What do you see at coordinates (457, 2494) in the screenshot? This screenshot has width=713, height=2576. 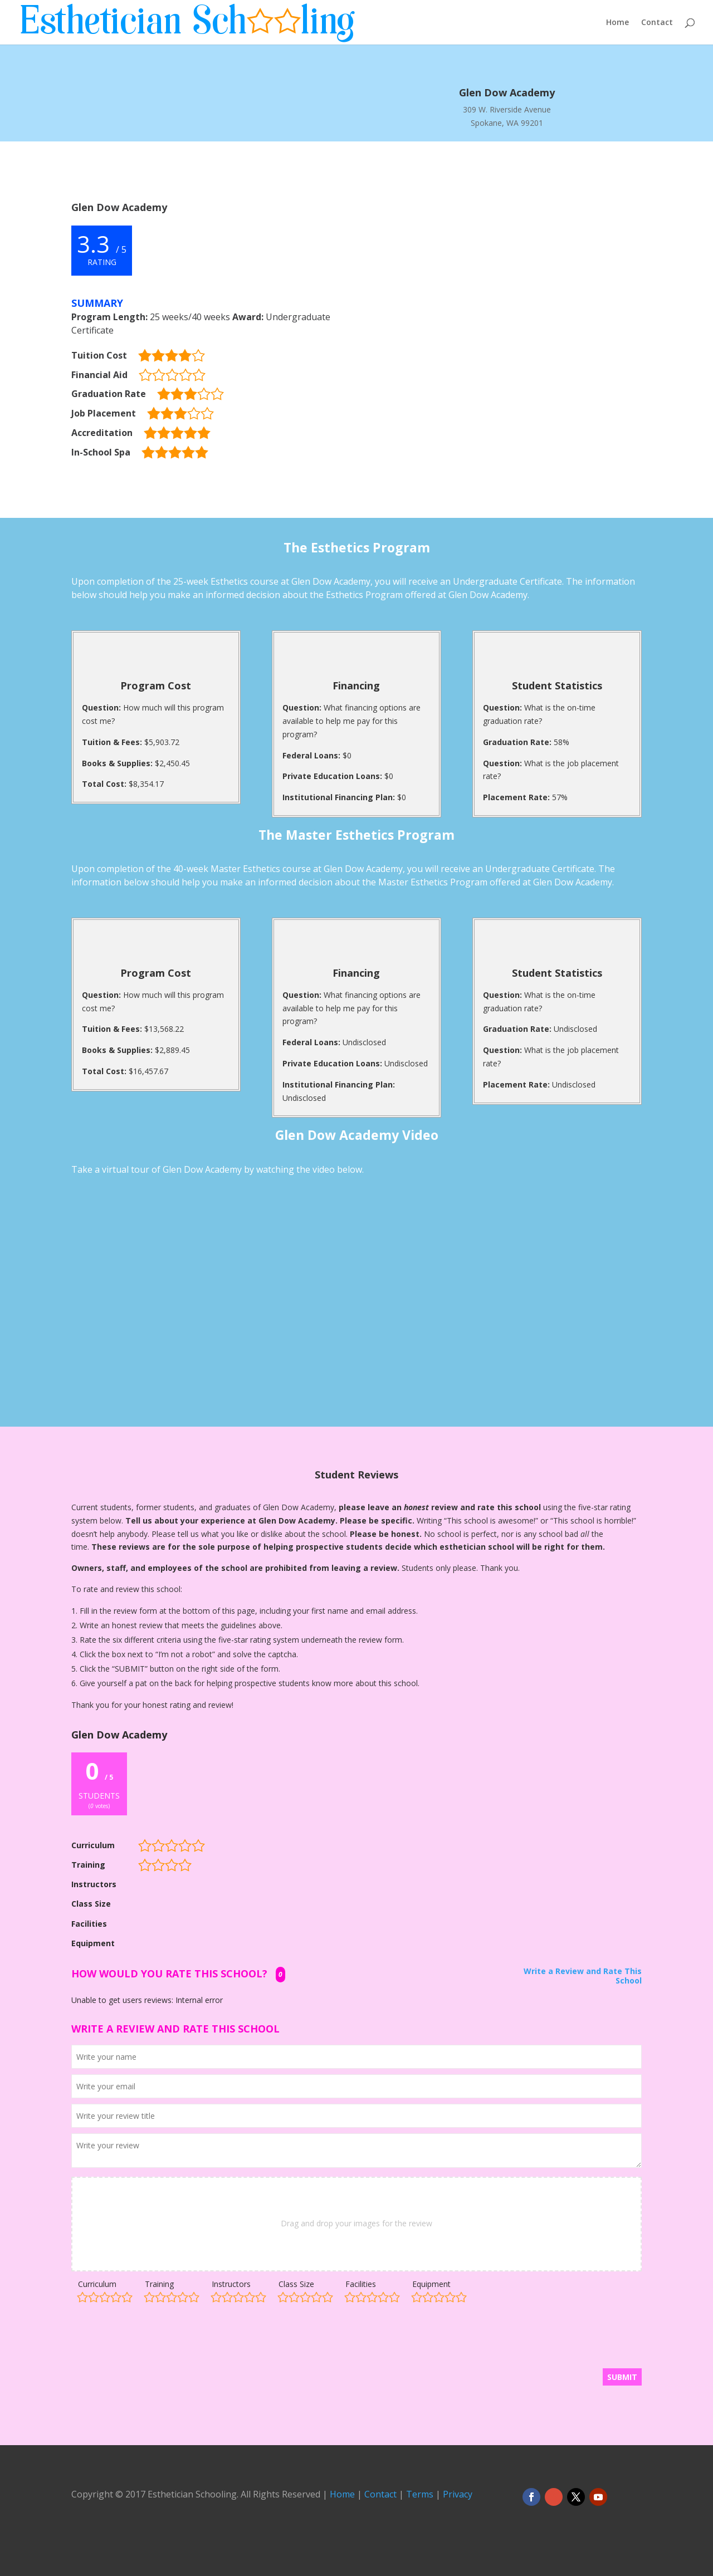 I see `Privacy` at bounding box center [457, 2494].